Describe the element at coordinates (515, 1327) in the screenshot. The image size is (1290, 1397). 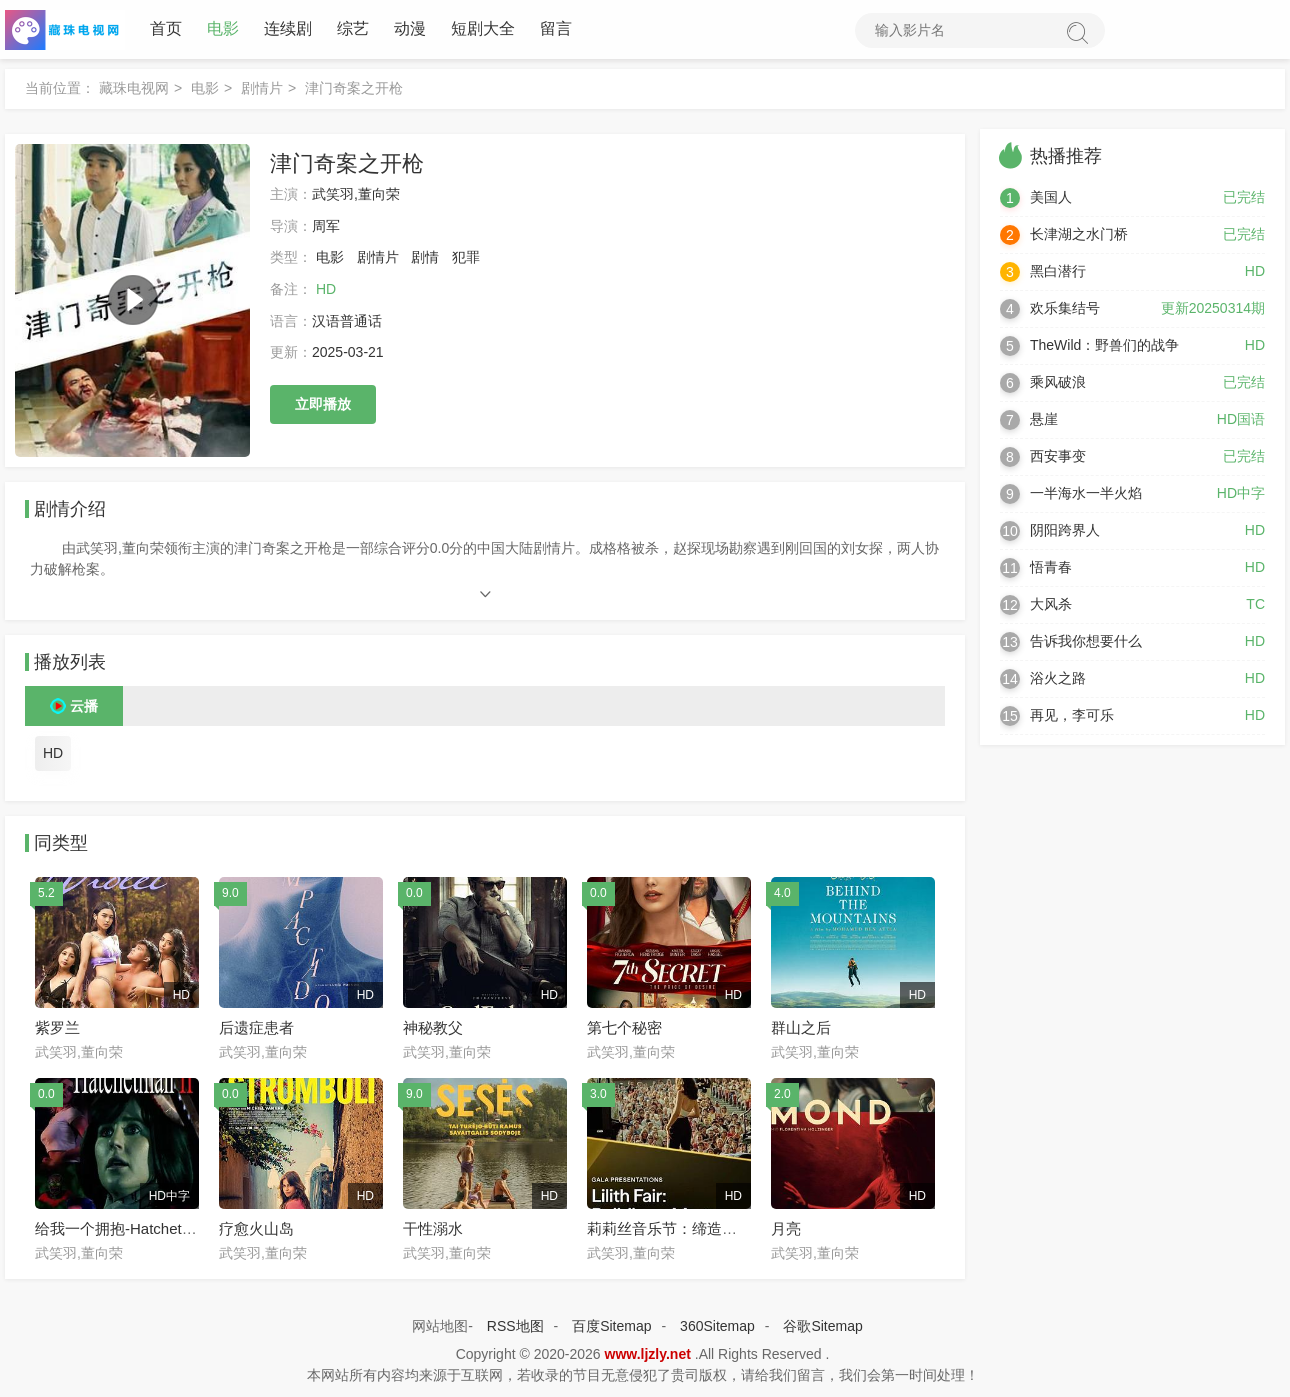
I see `RSS地图` at that location.